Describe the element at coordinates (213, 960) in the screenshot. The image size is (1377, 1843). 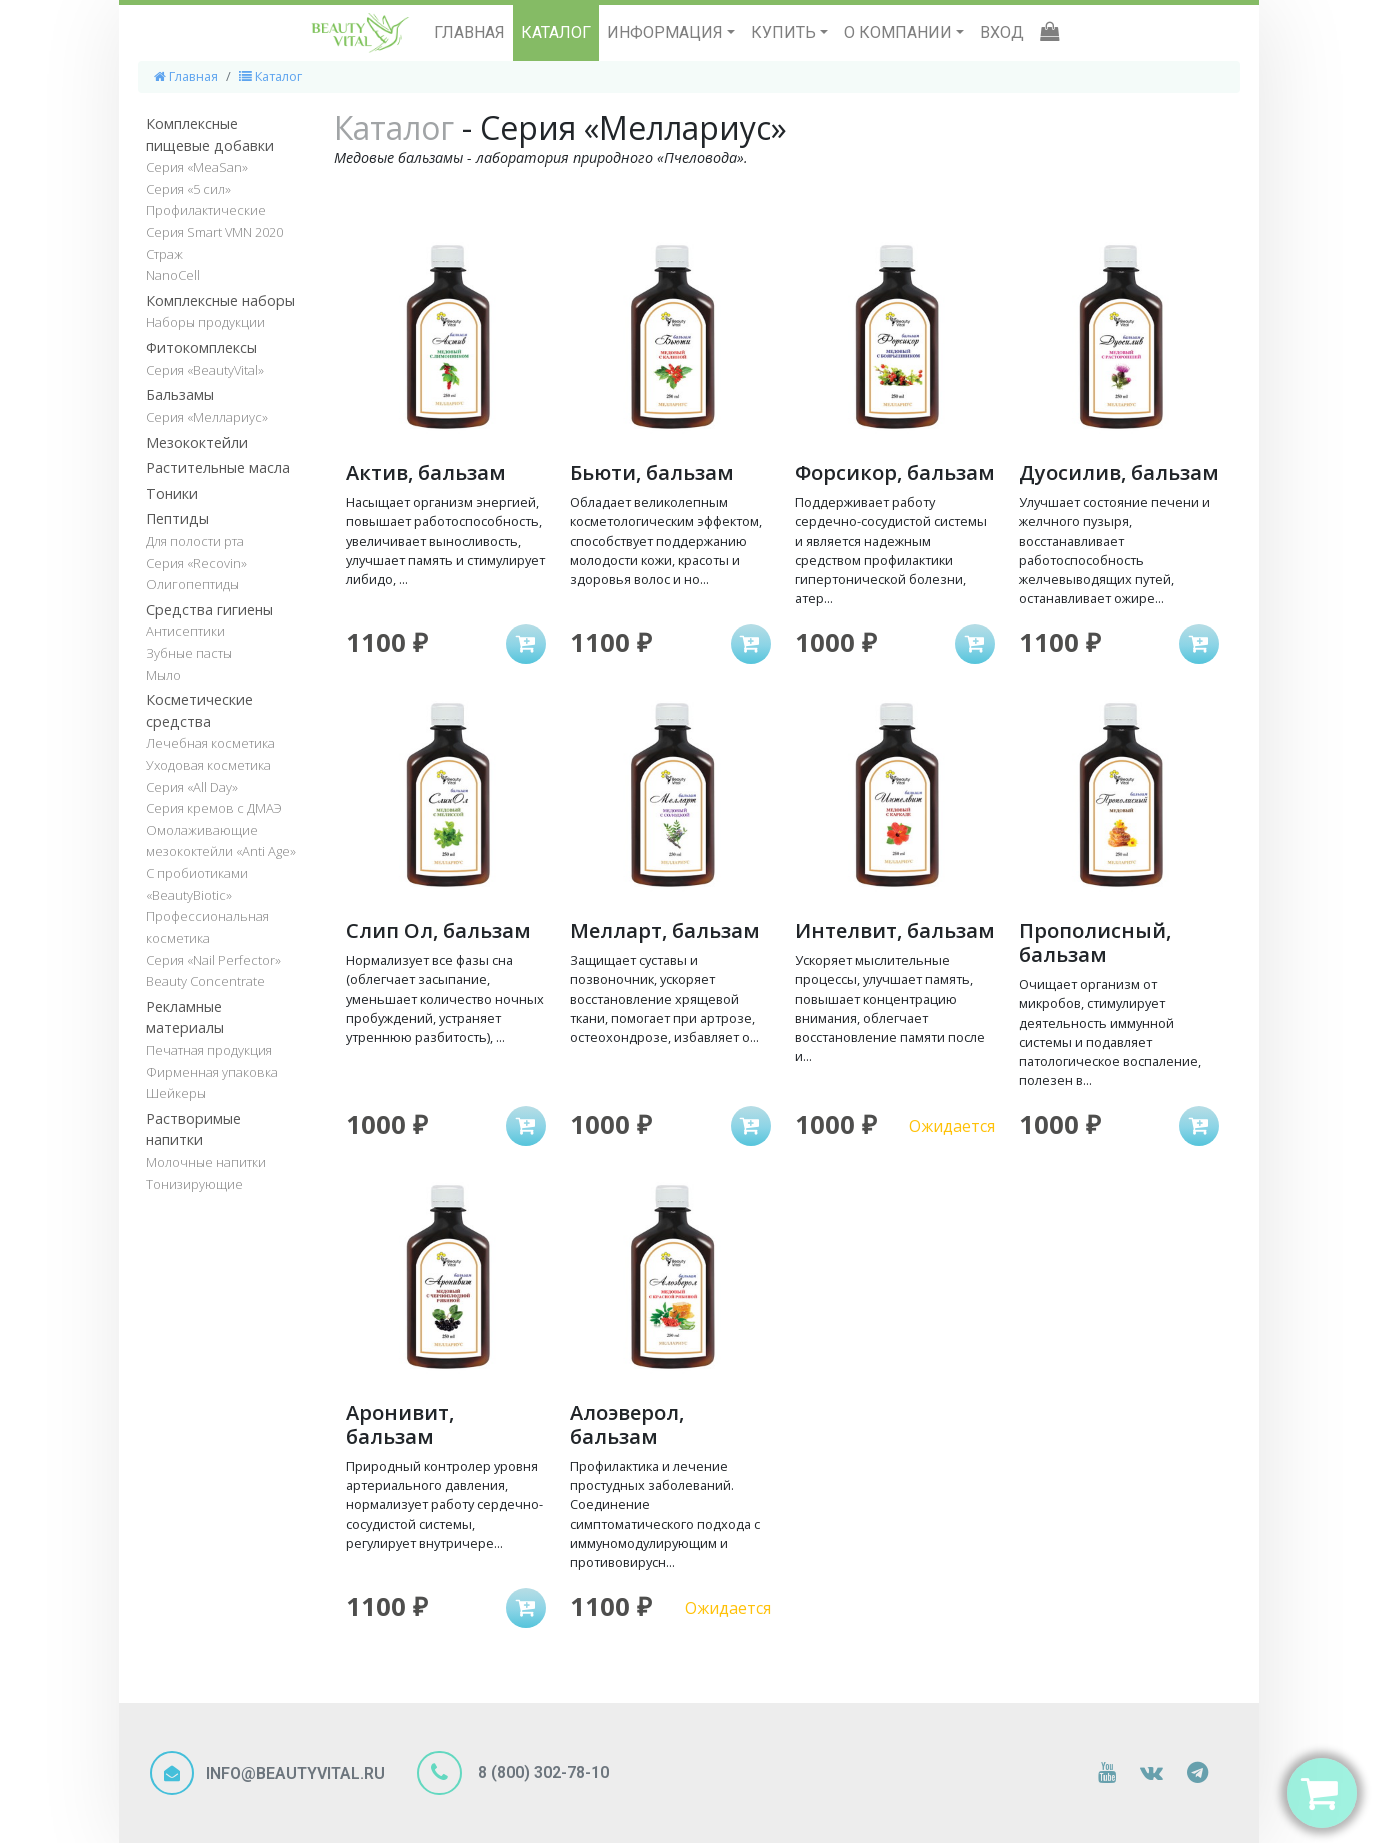
I see `Серия «Nail Perfector»` at that location.